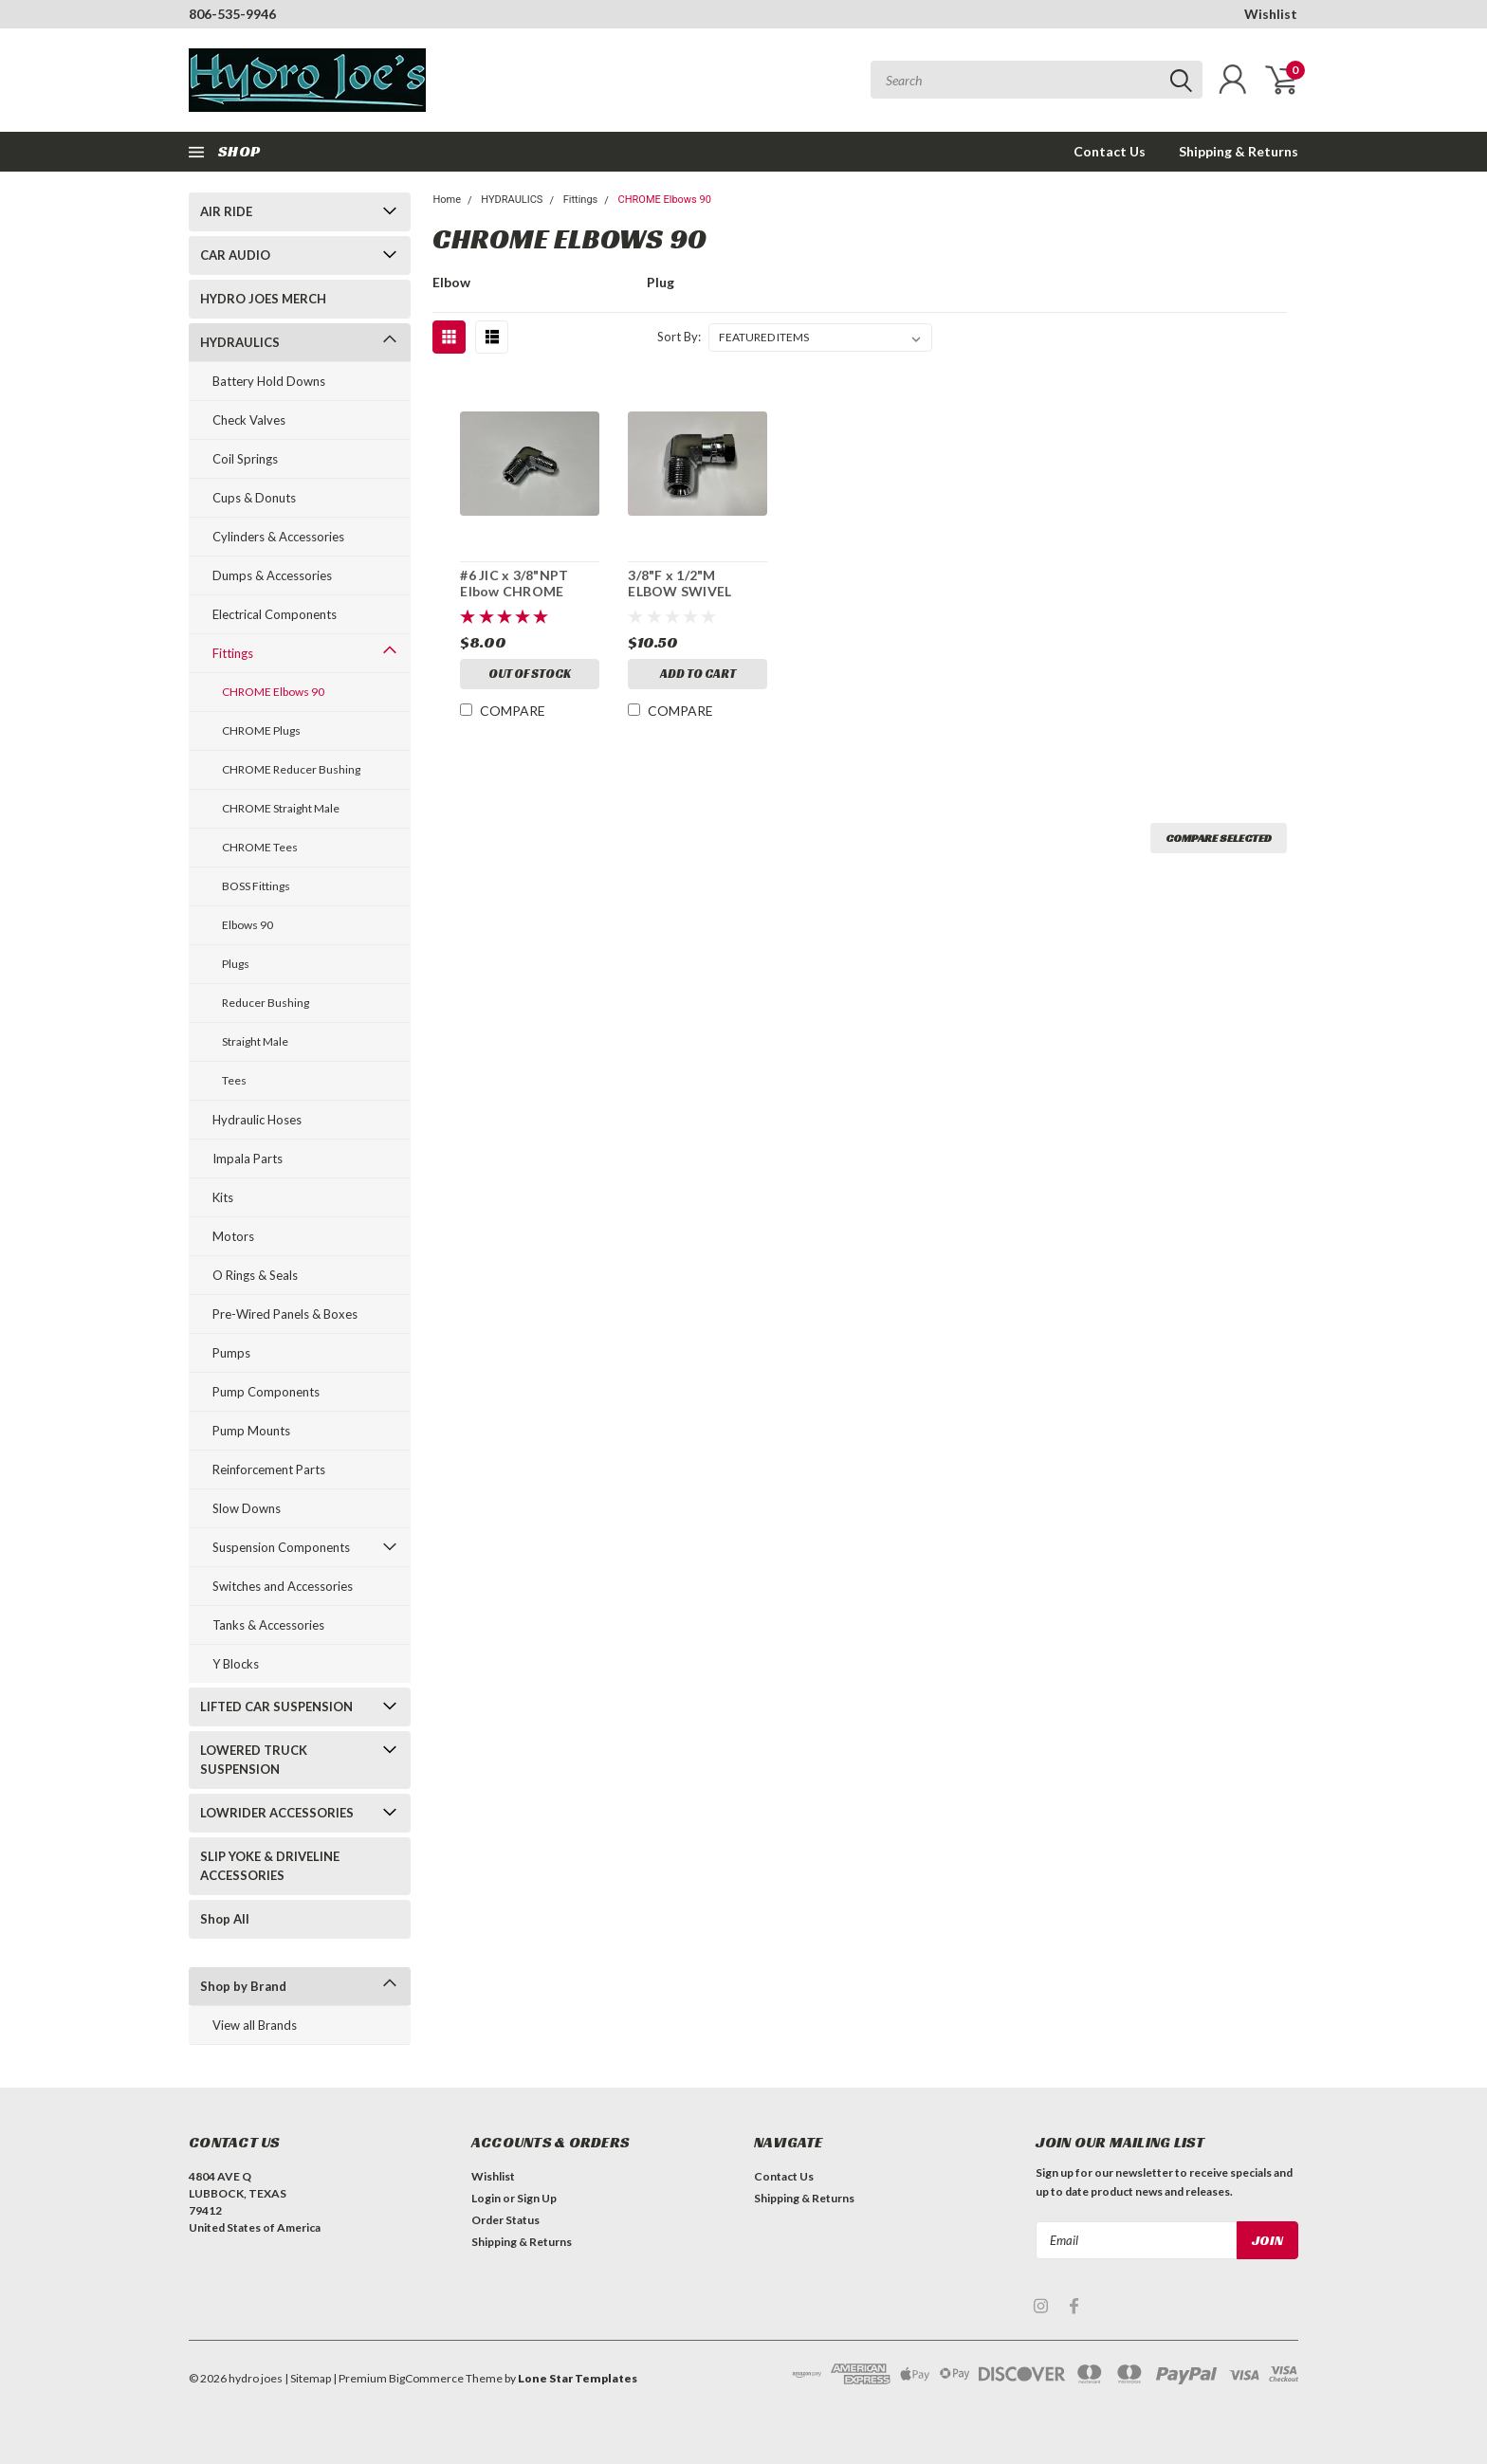  What do you see at coordinates (234, 1080) in the screenshot?
I see `Tees` at bounding box center [234, 1080].